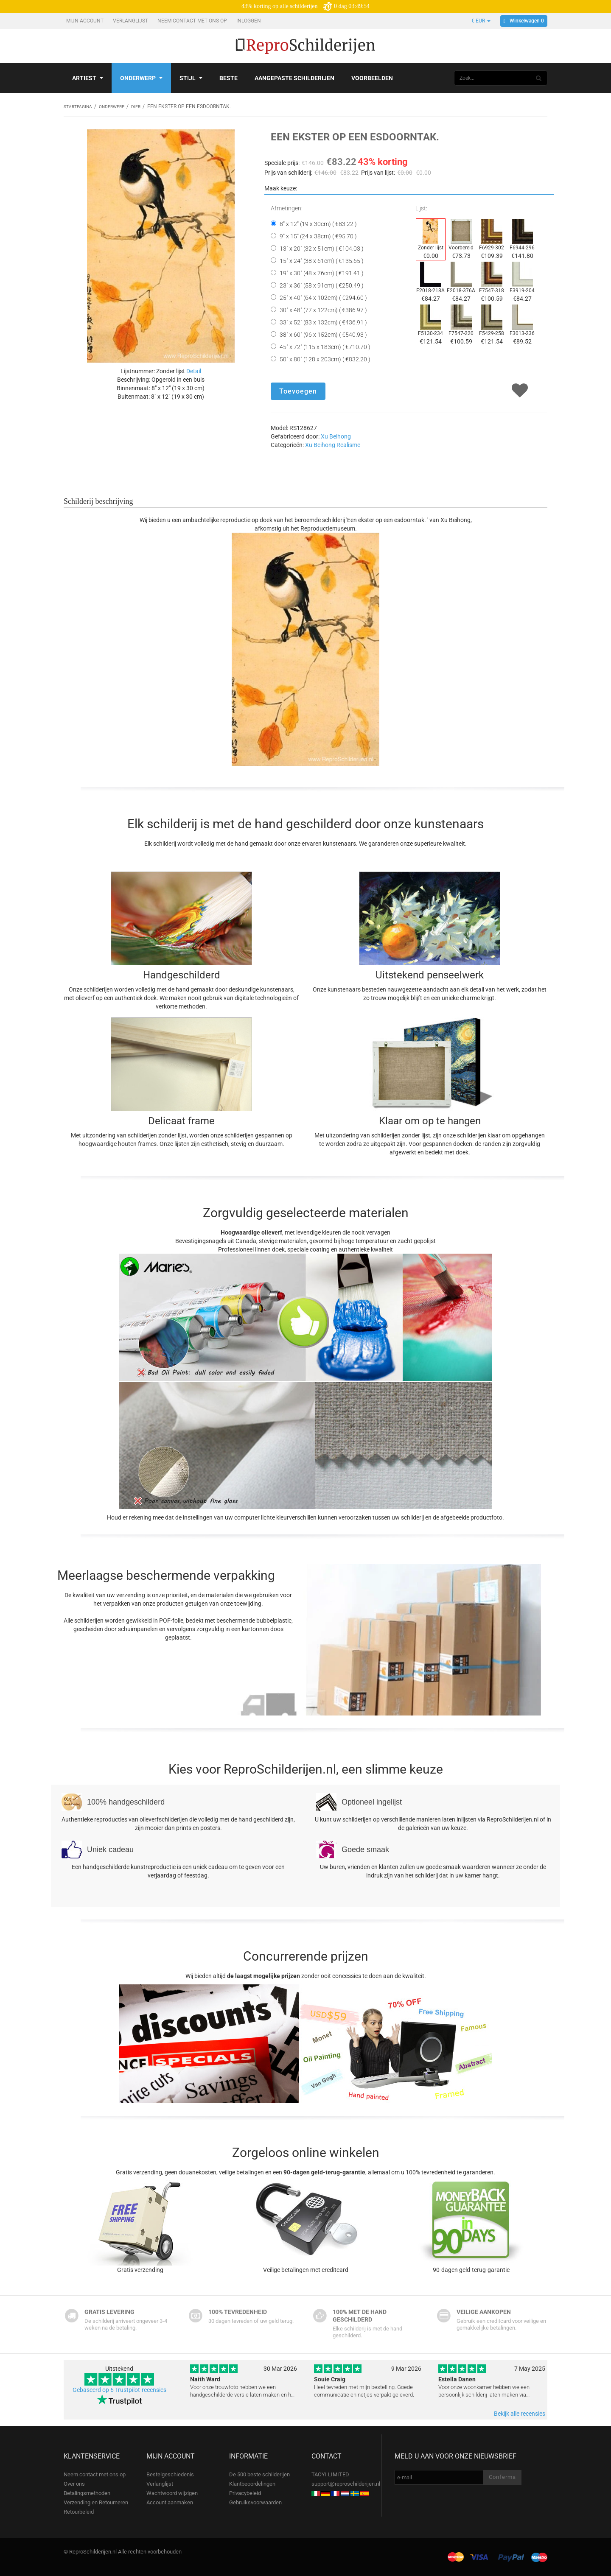 The image size is (611, 2576). What do you see at coordinates (348, 444) in the screenshot?
I see `Realisme` at bounding box center [348, 444].